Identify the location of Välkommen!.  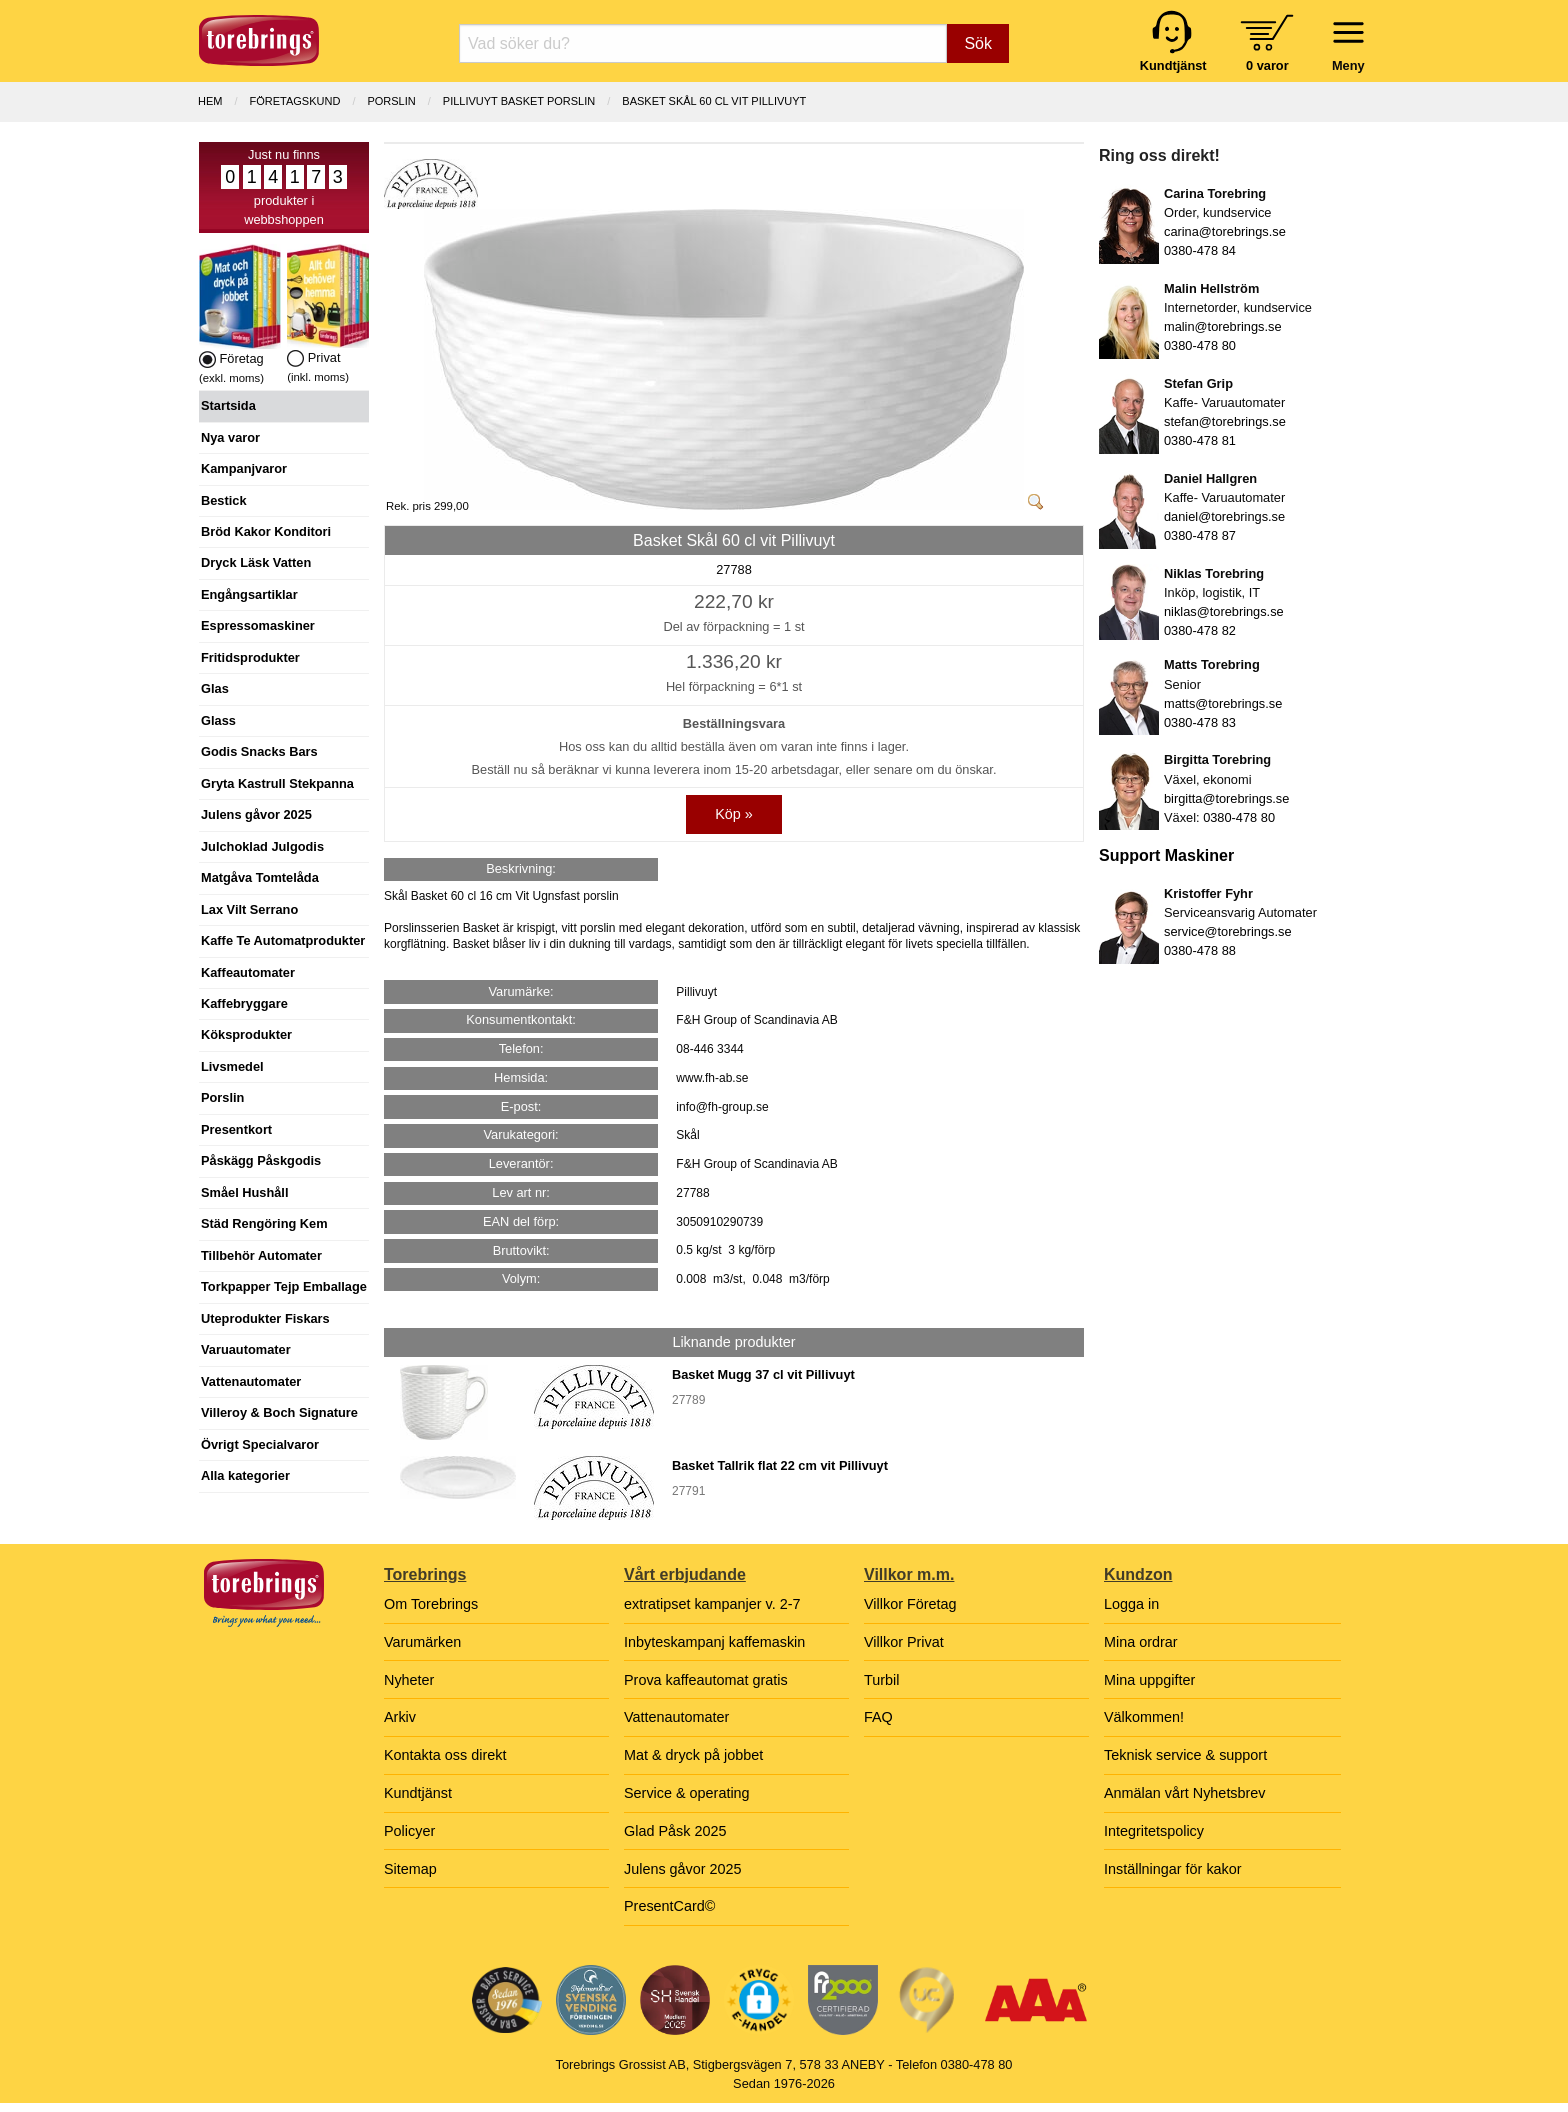
(1144, 1717).